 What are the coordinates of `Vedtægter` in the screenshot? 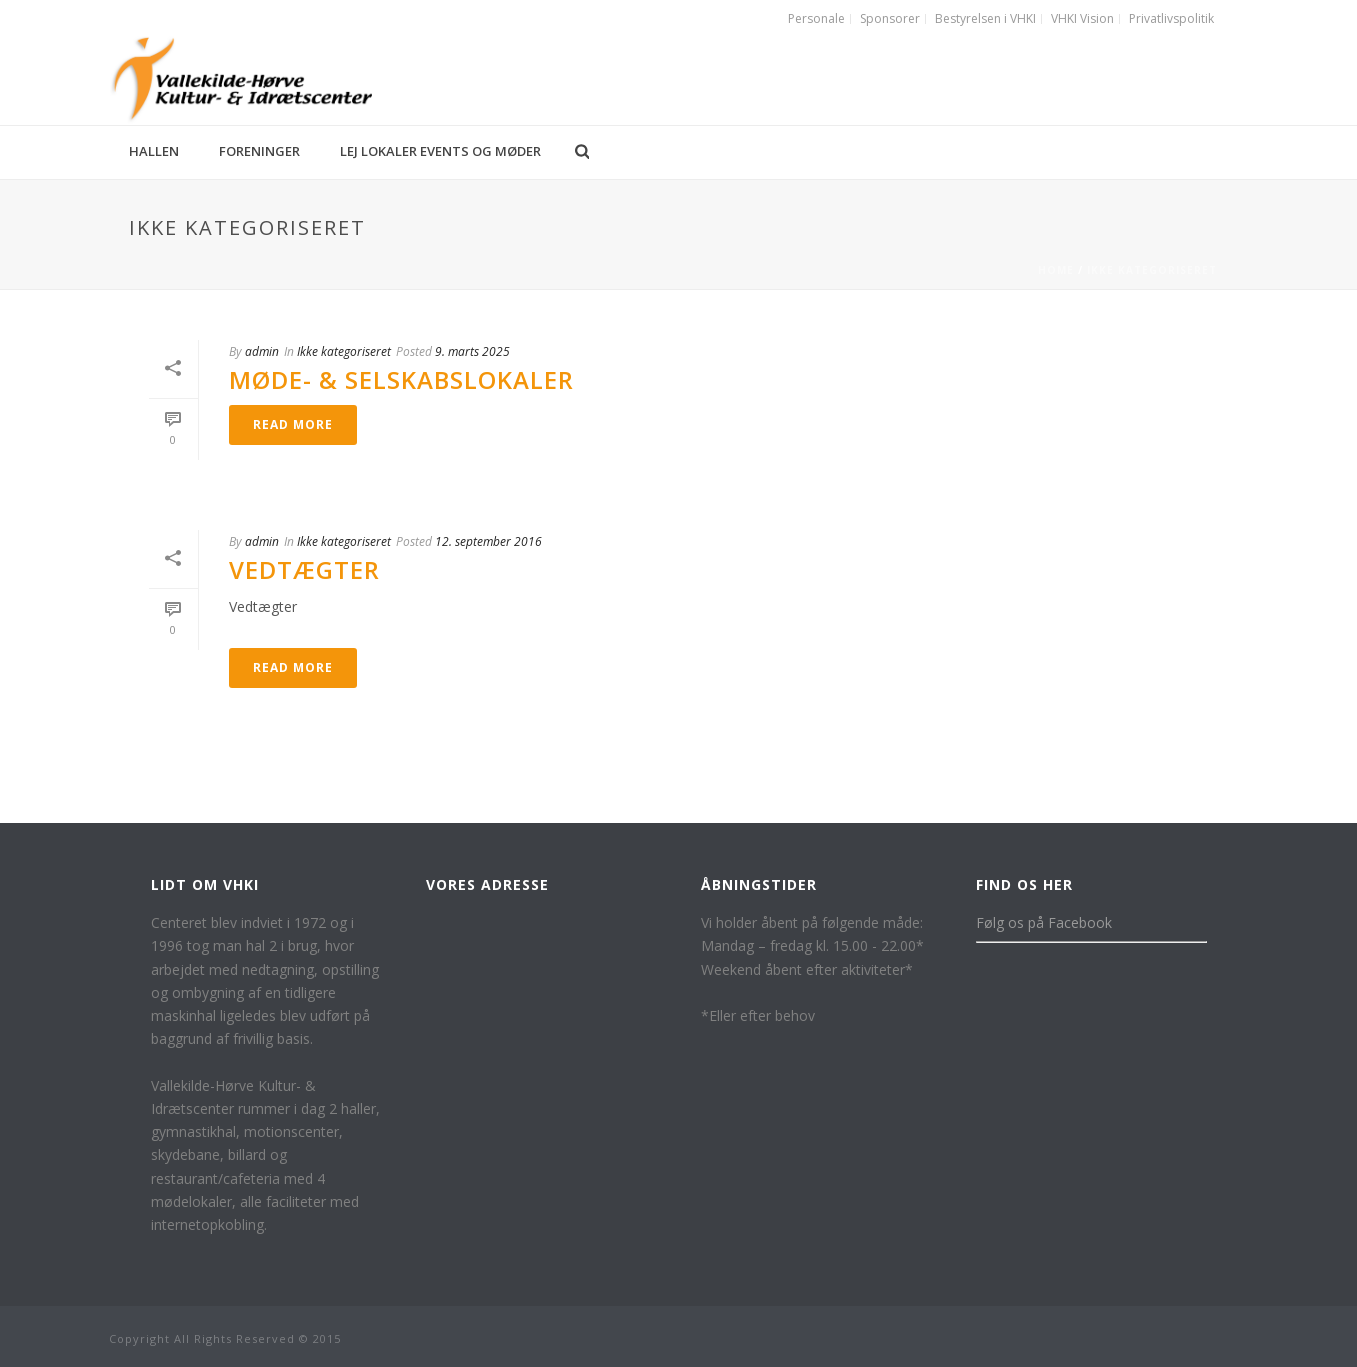 It's located at (304, 569).